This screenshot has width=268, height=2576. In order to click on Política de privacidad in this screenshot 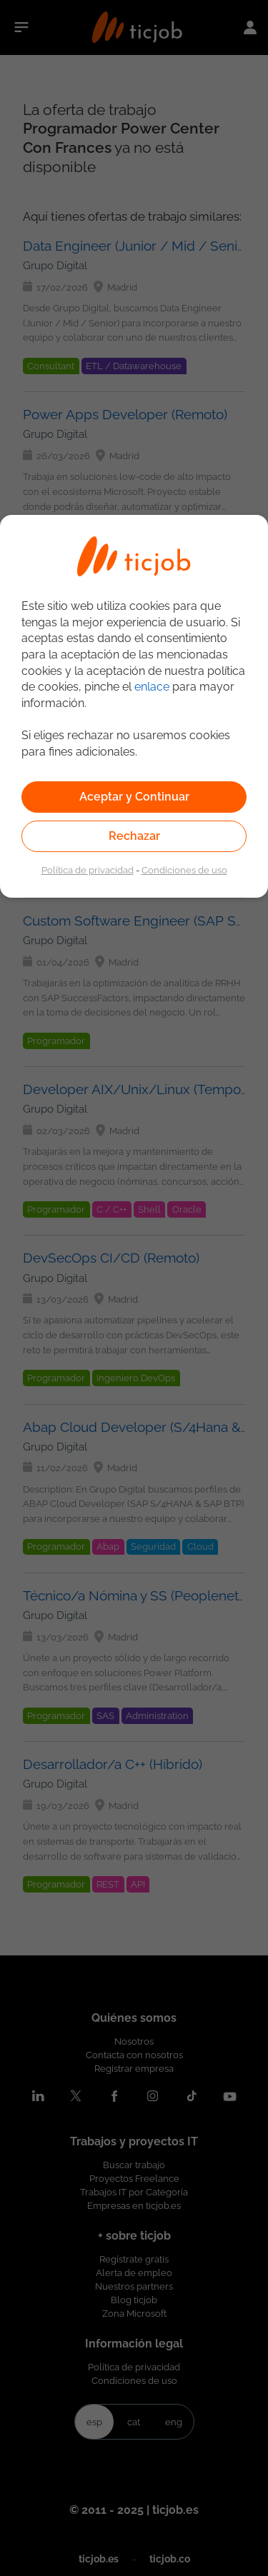, I will do `click(87, 870)`.